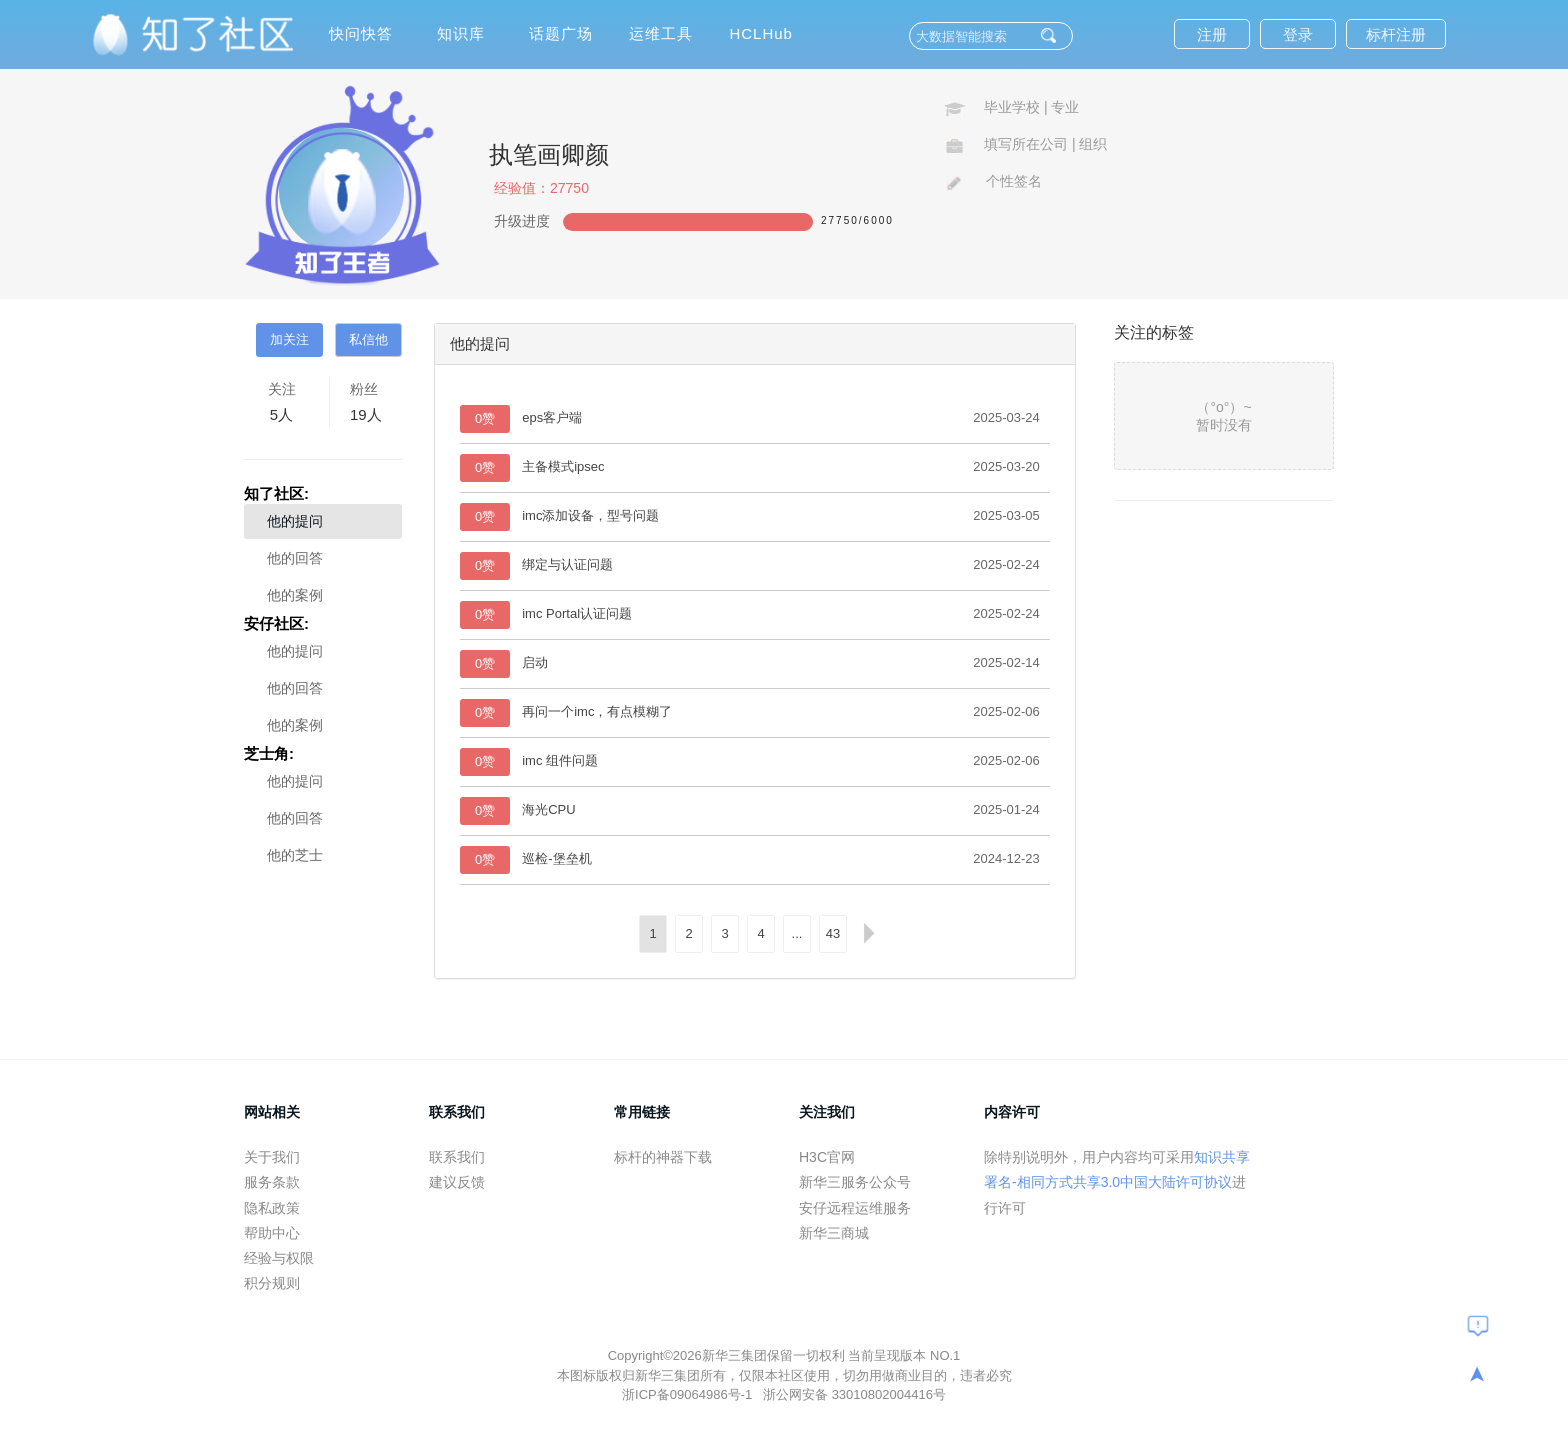  What do you see at coordinates (577, 613) in the screenshot?
I see `imc Portal认证问题` at bounding box center [577, 613].